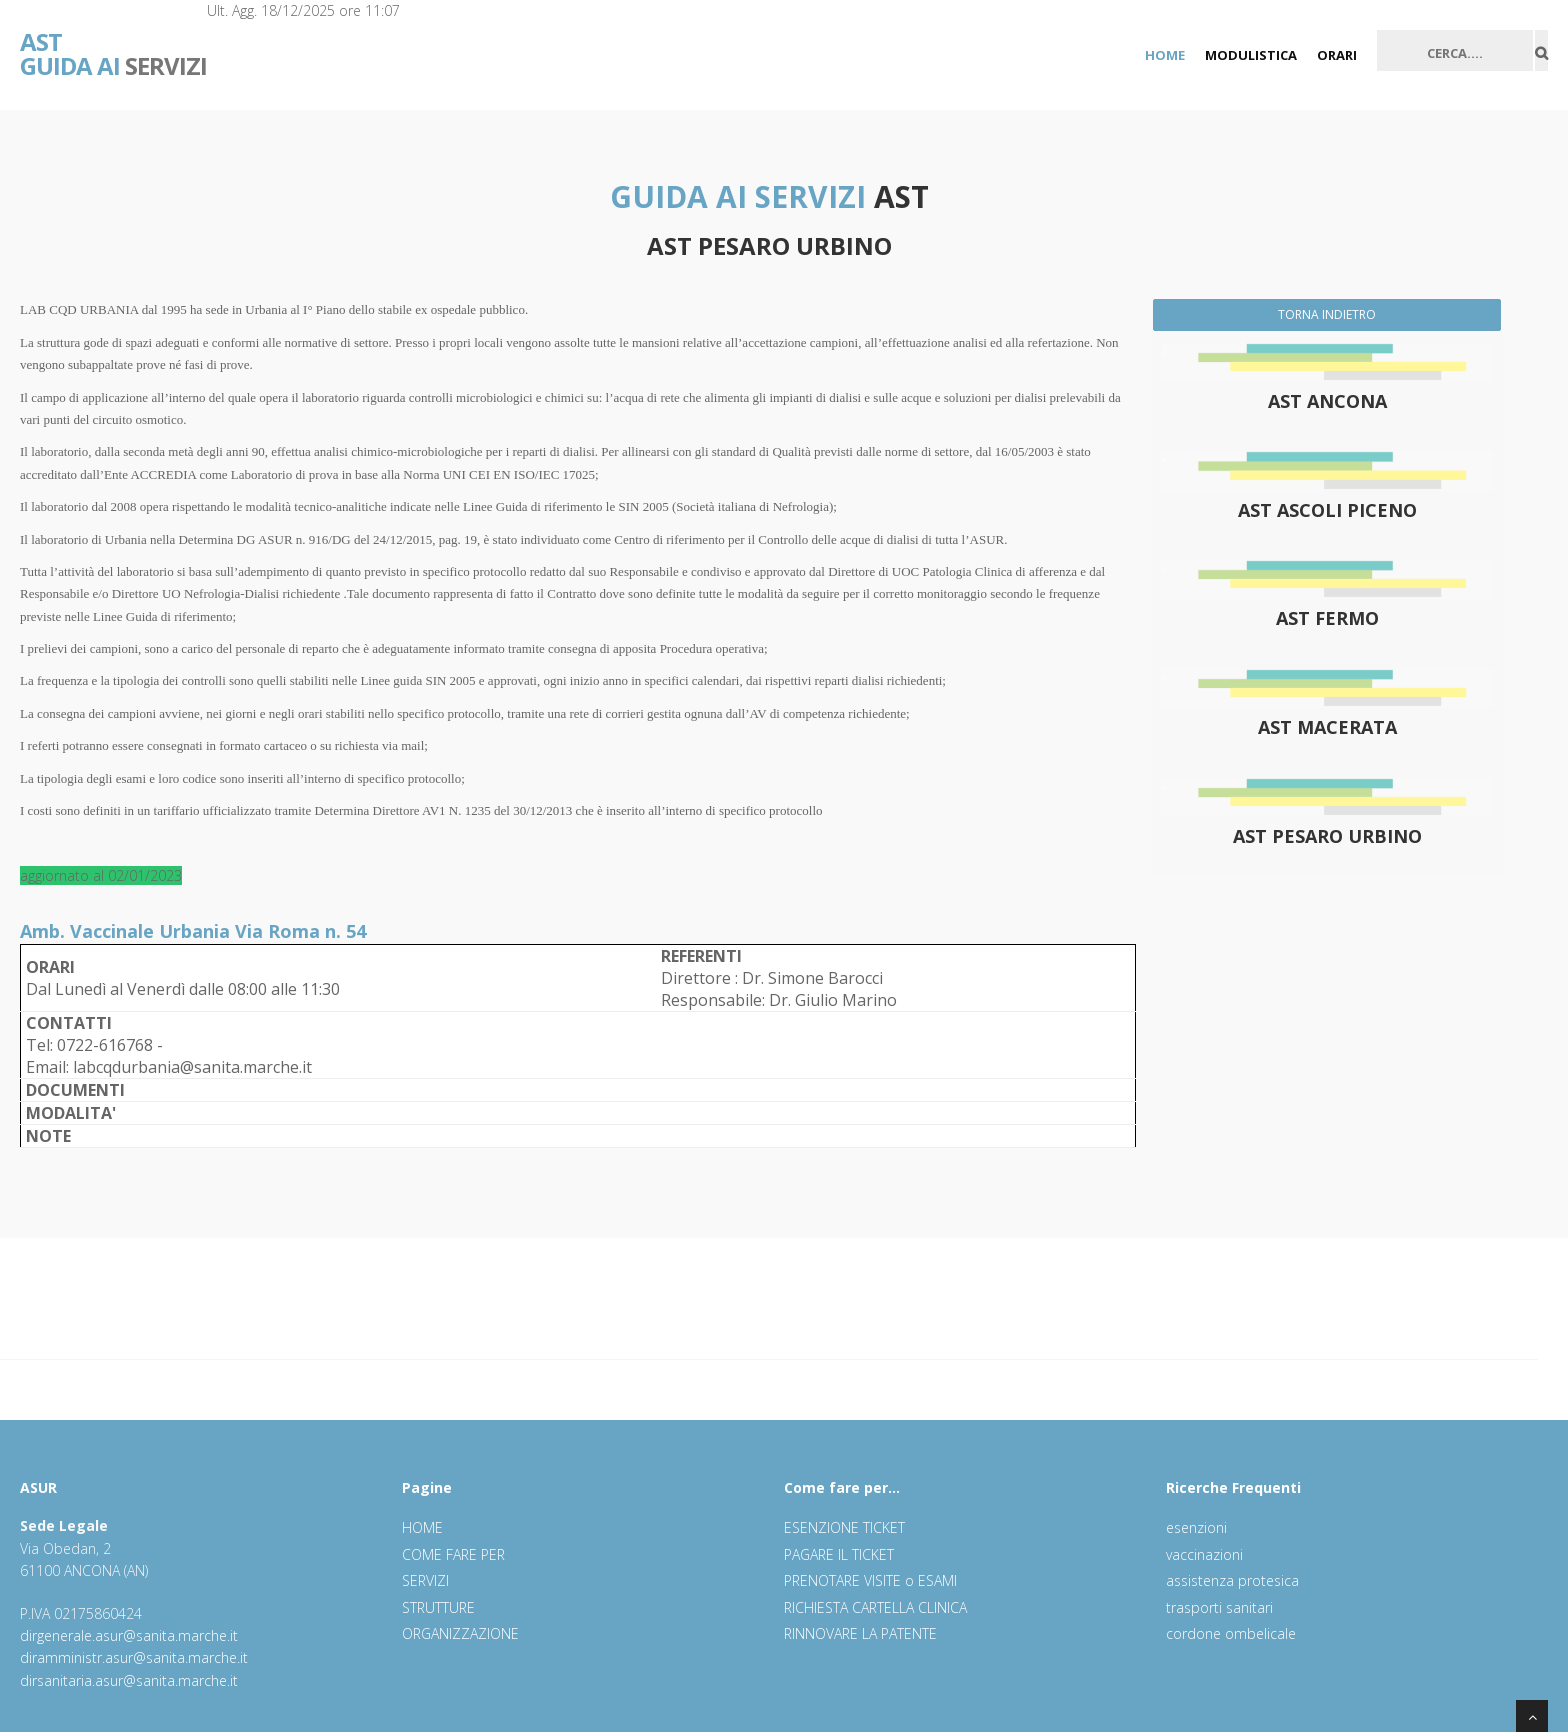 The width and height of the screenshot is (1568, 1732). Describe the element at coordinates (860, 1633) in the screenshot. I see `RINNOVARE LA PATENTE` at that location.